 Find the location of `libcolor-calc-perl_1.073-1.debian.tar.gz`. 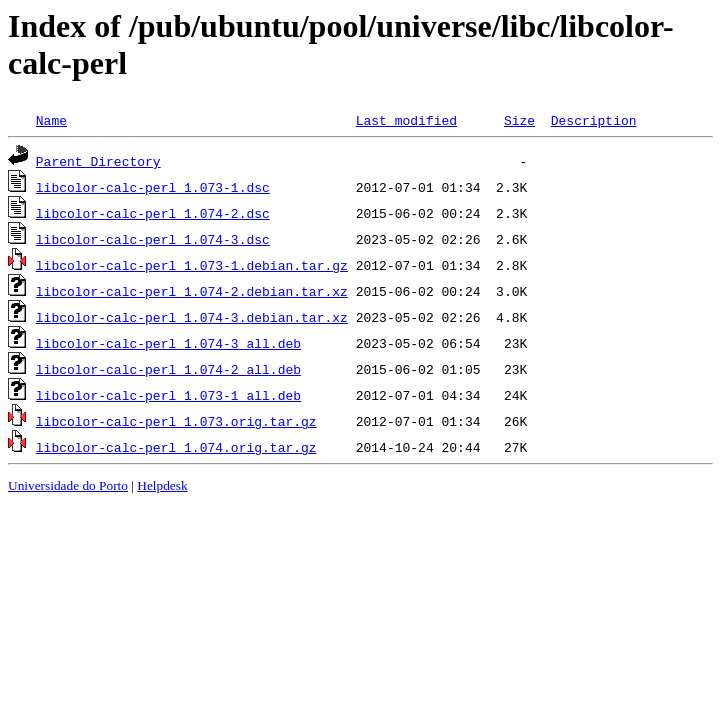

libcolor-calc-perl_1.073-1.debian.tar.gz is located at coordinates (192, 265).